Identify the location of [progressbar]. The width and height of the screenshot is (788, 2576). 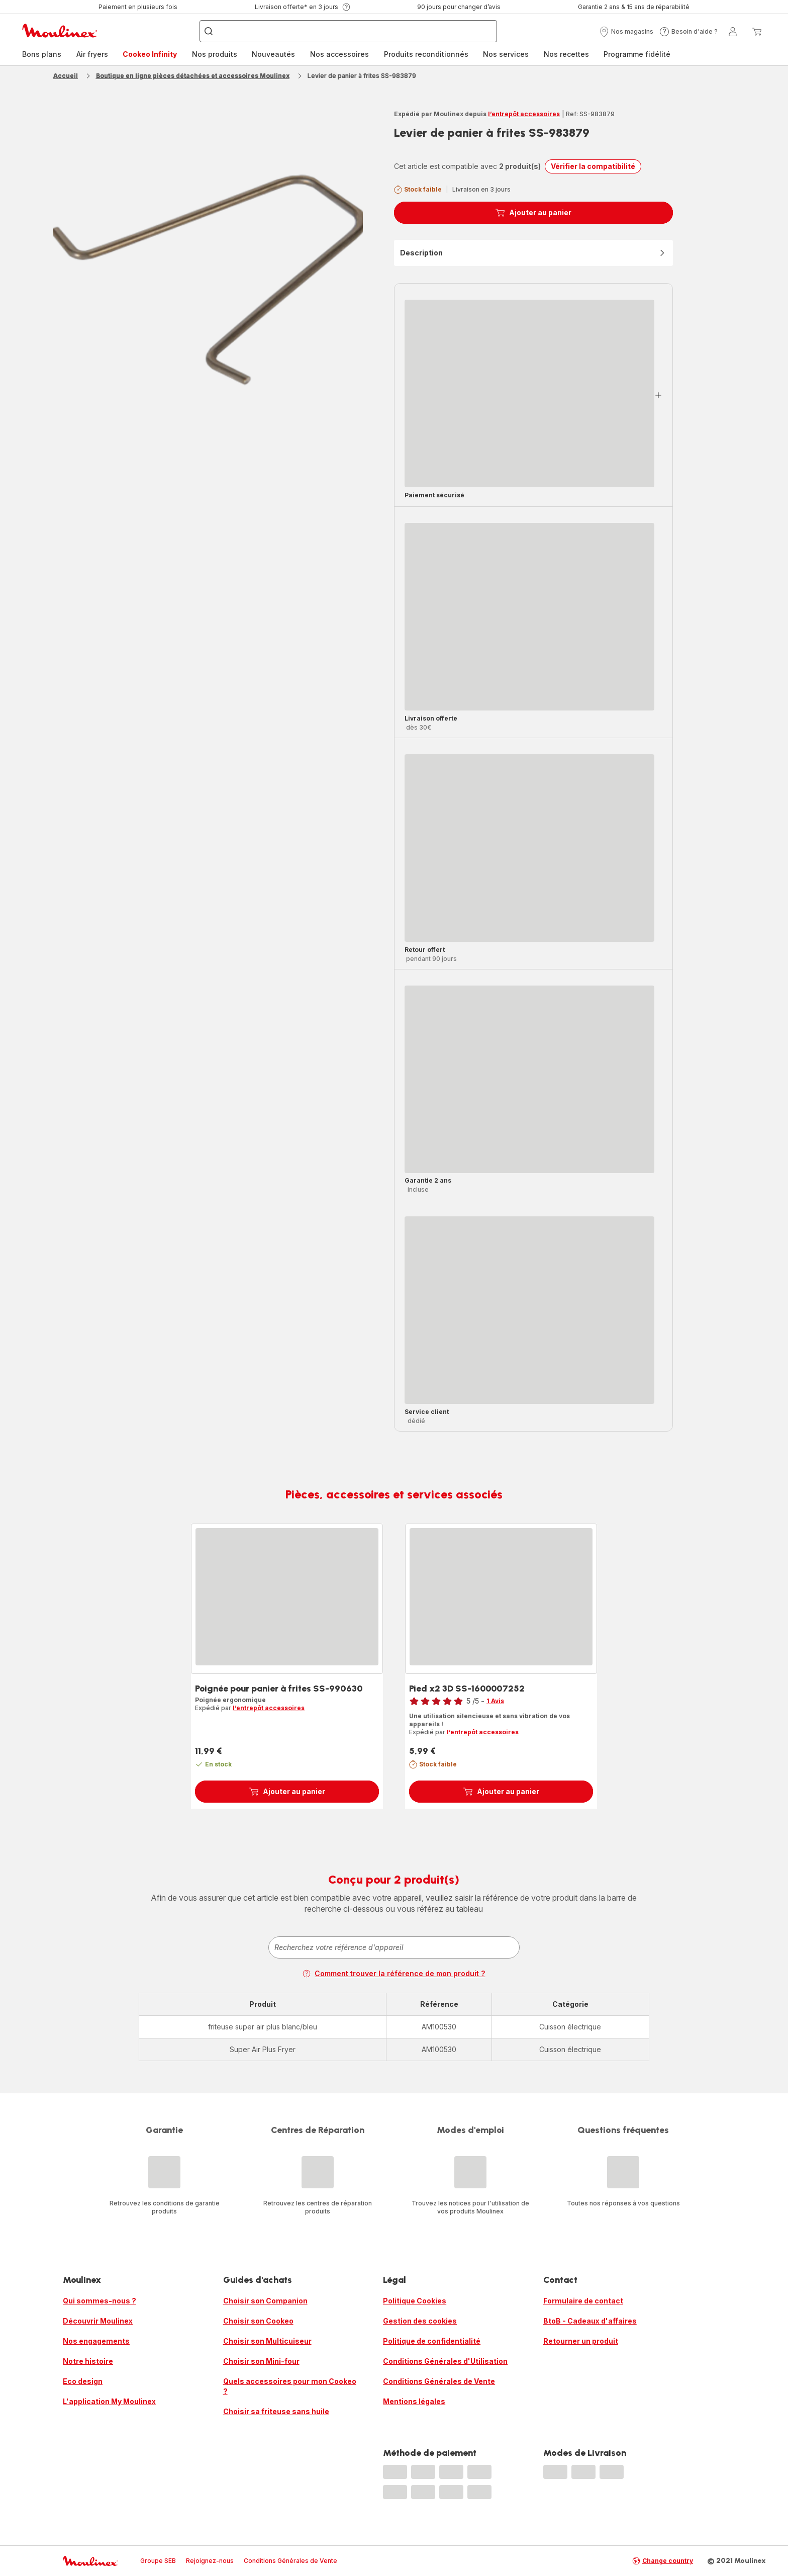
(529, 393).